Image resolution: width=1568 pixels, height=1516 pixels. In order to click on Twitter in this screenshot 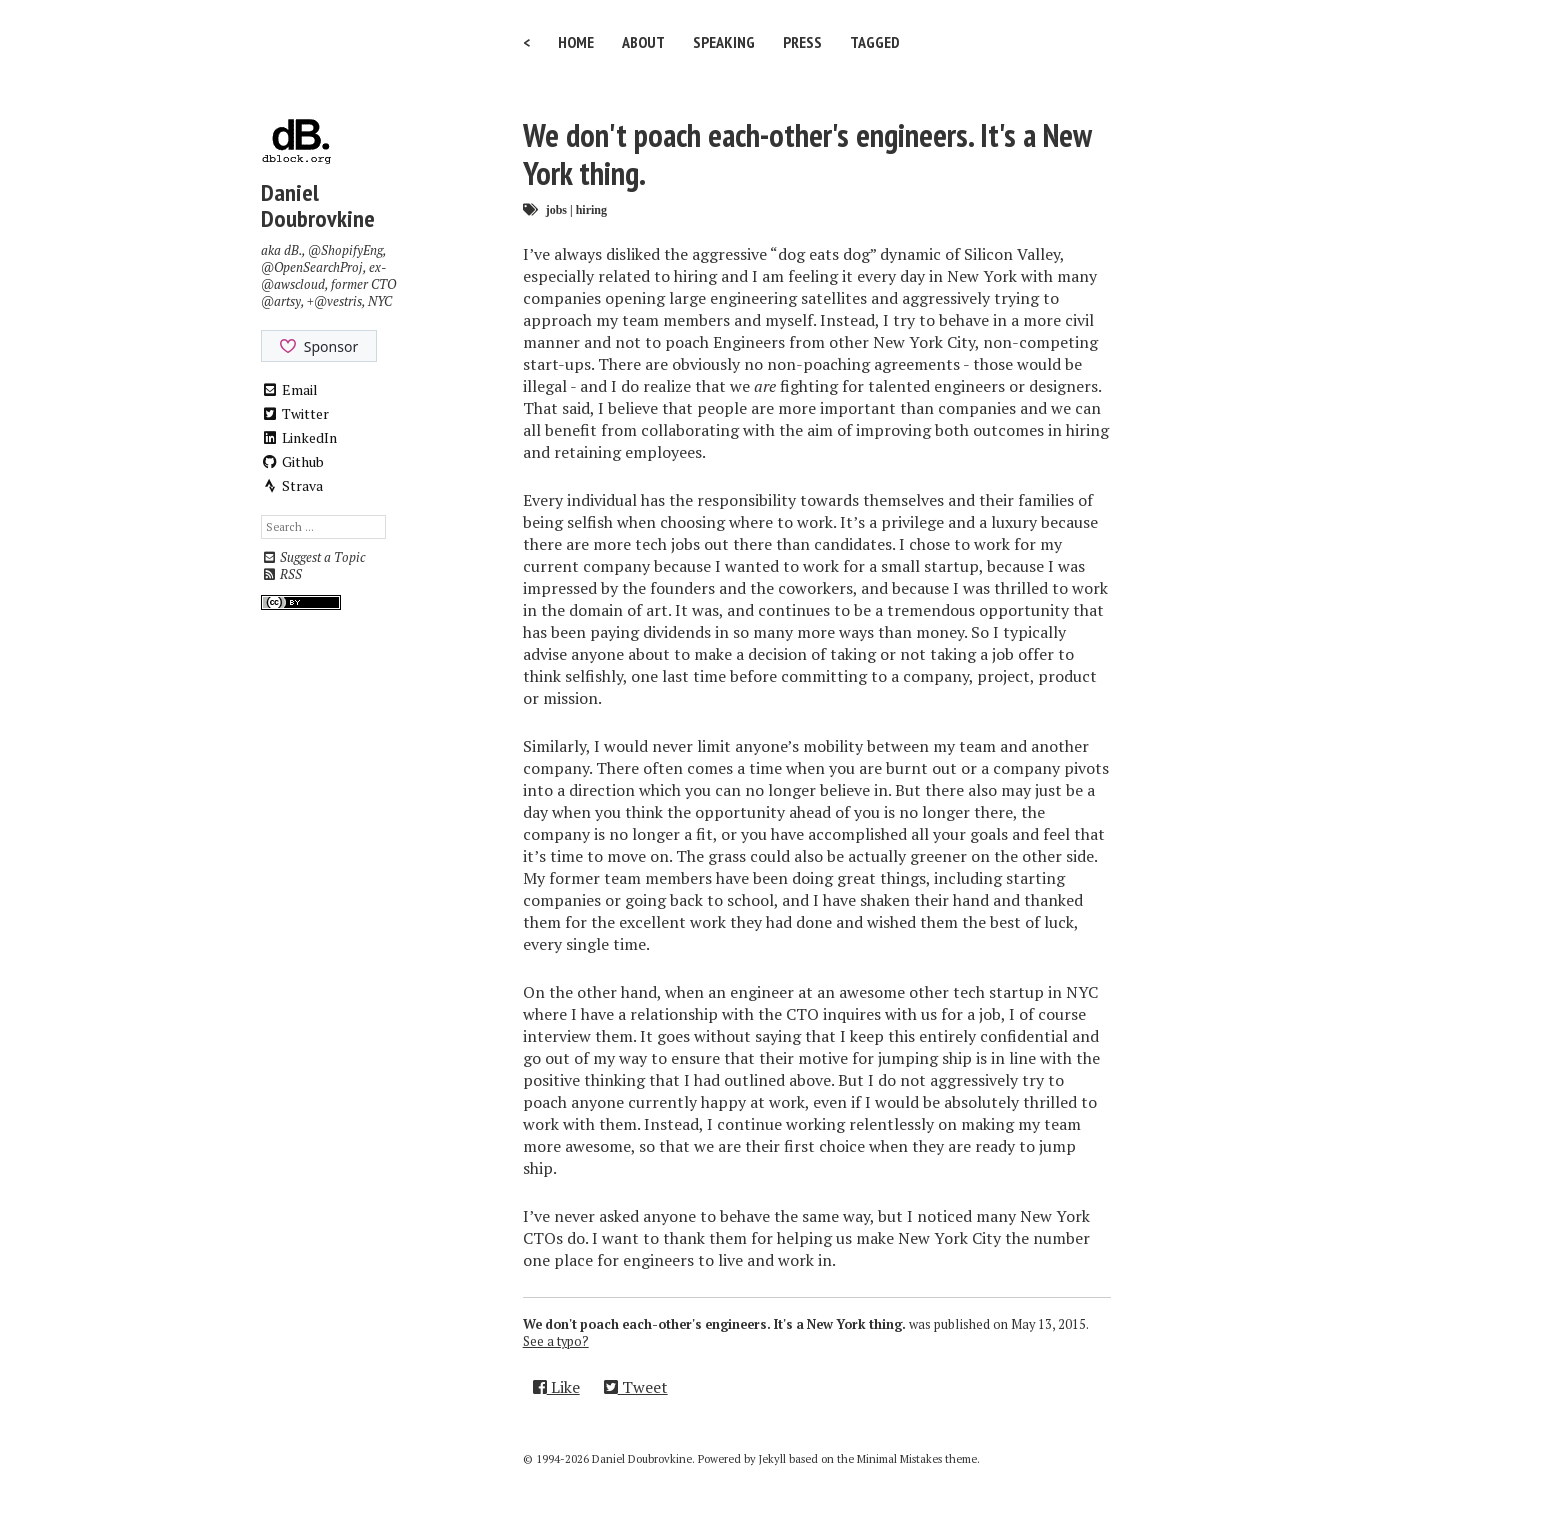, I will do `click(295, 413)`.